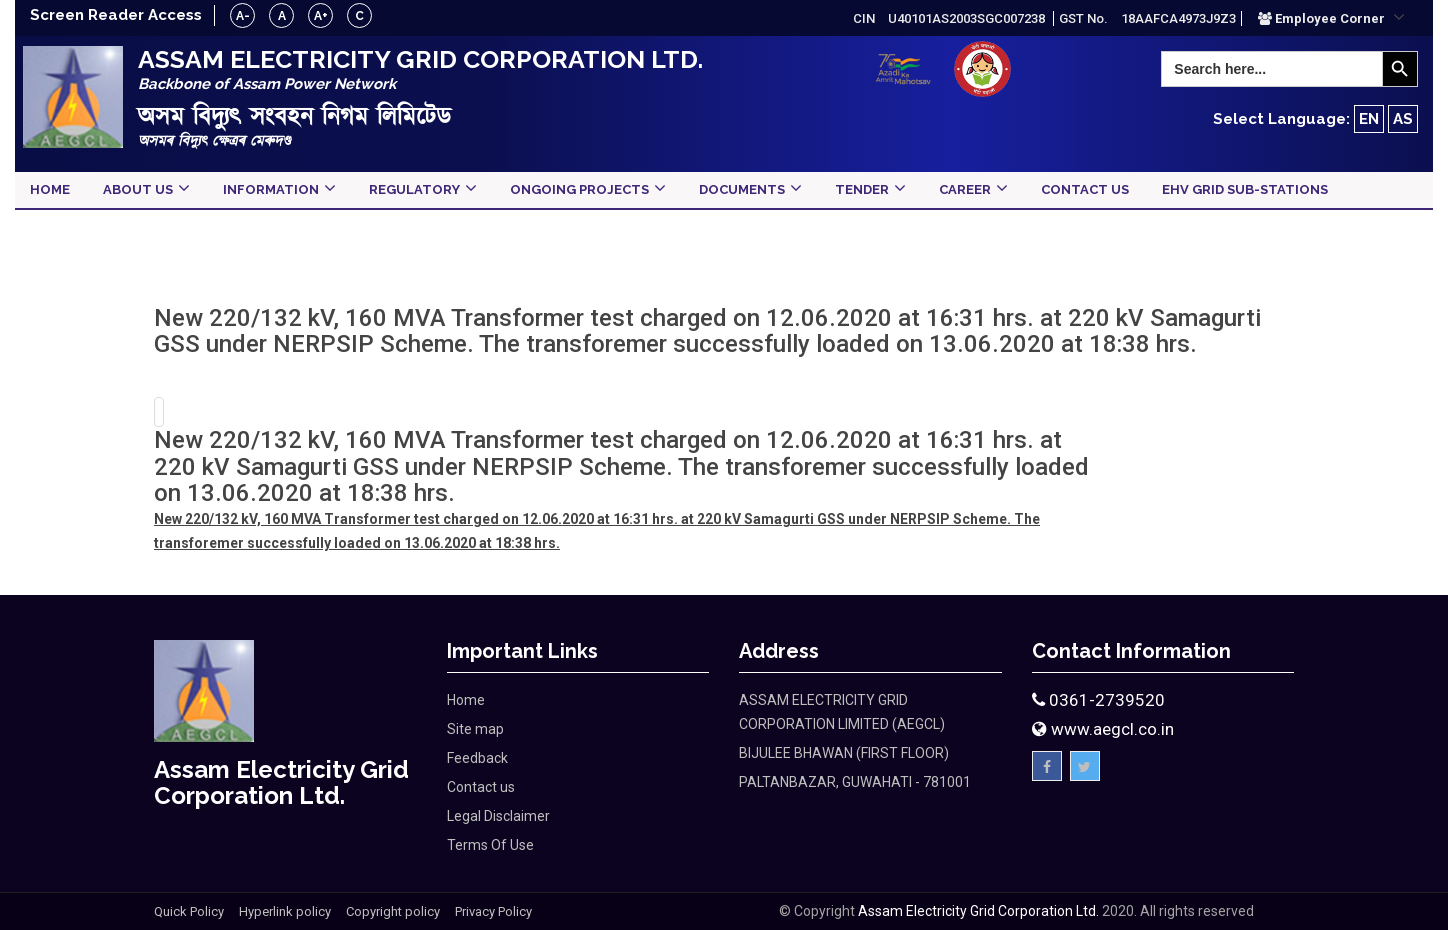 This screenshot has width=1448, height=930. Describe the element at coordinates (475, 729) in the screenshot. I see `Site map` at that location.